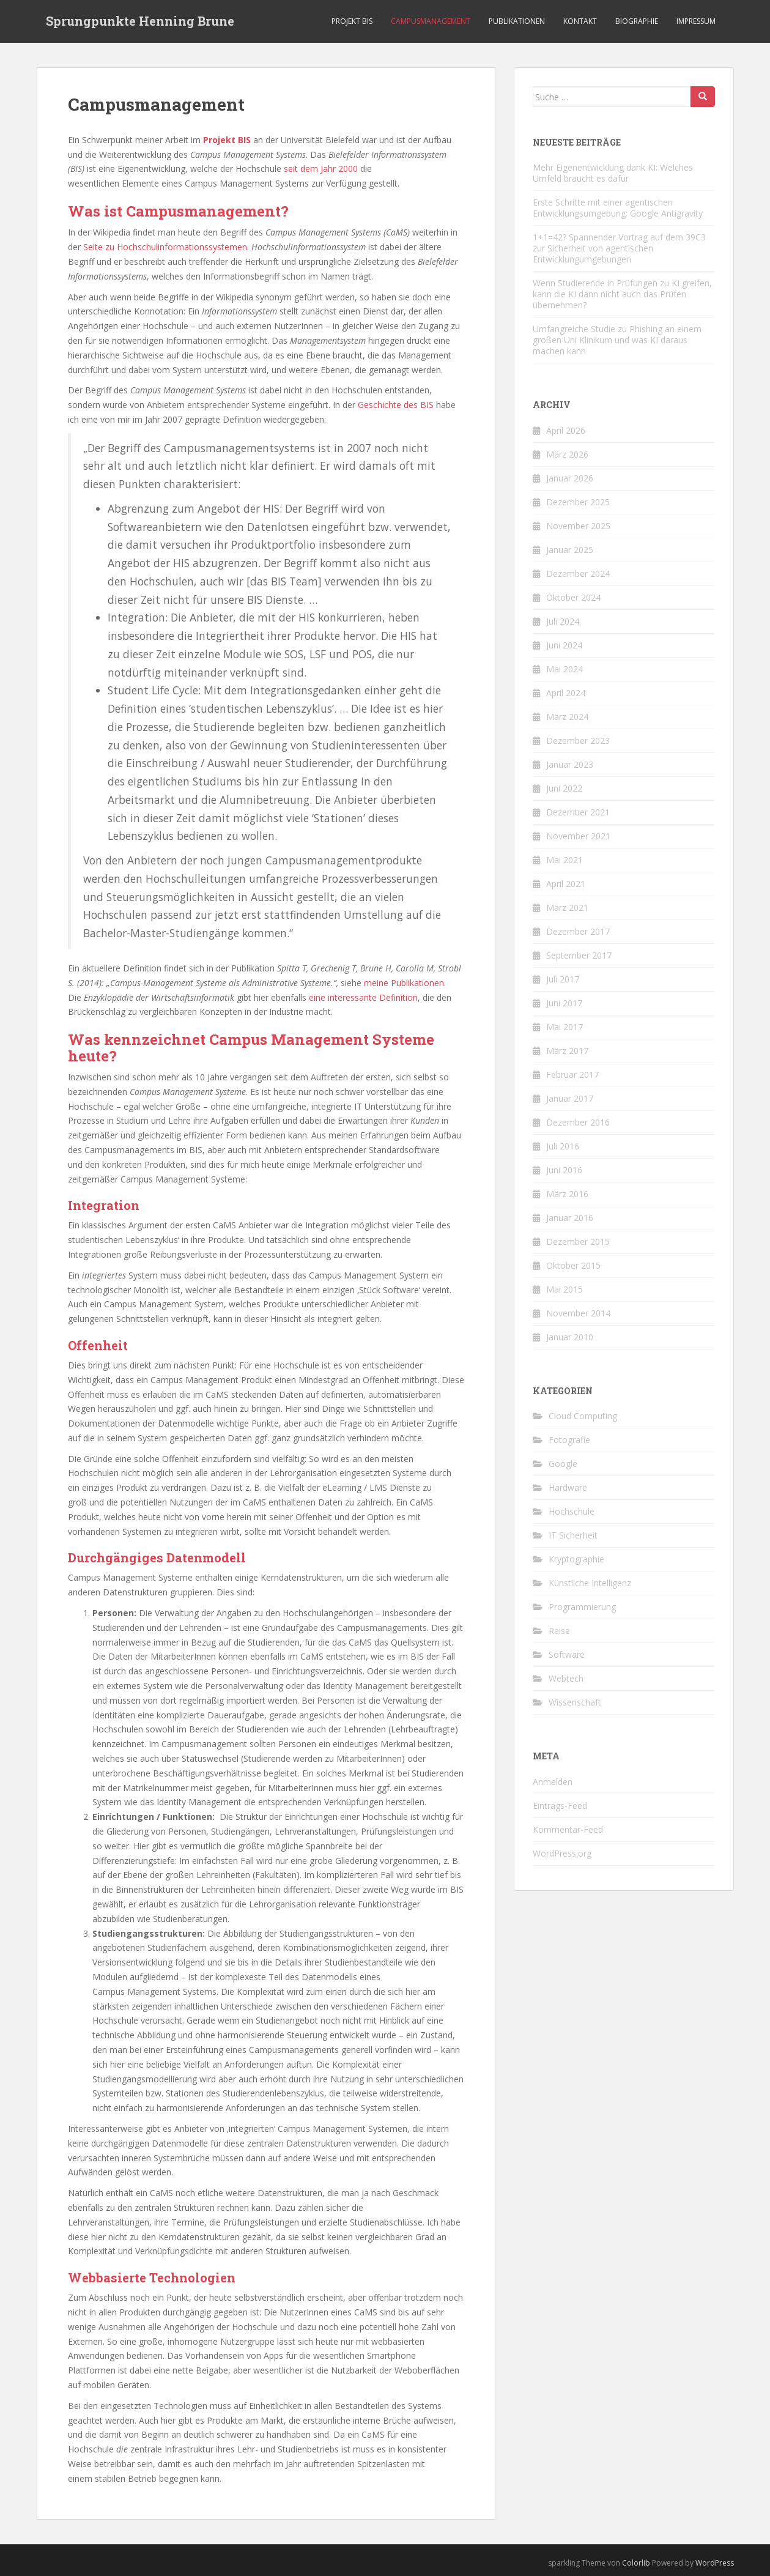 Image resolution: width=770 pixels, height=2576 pixels. I want to click on WordPress.org, so click(562, 1853).